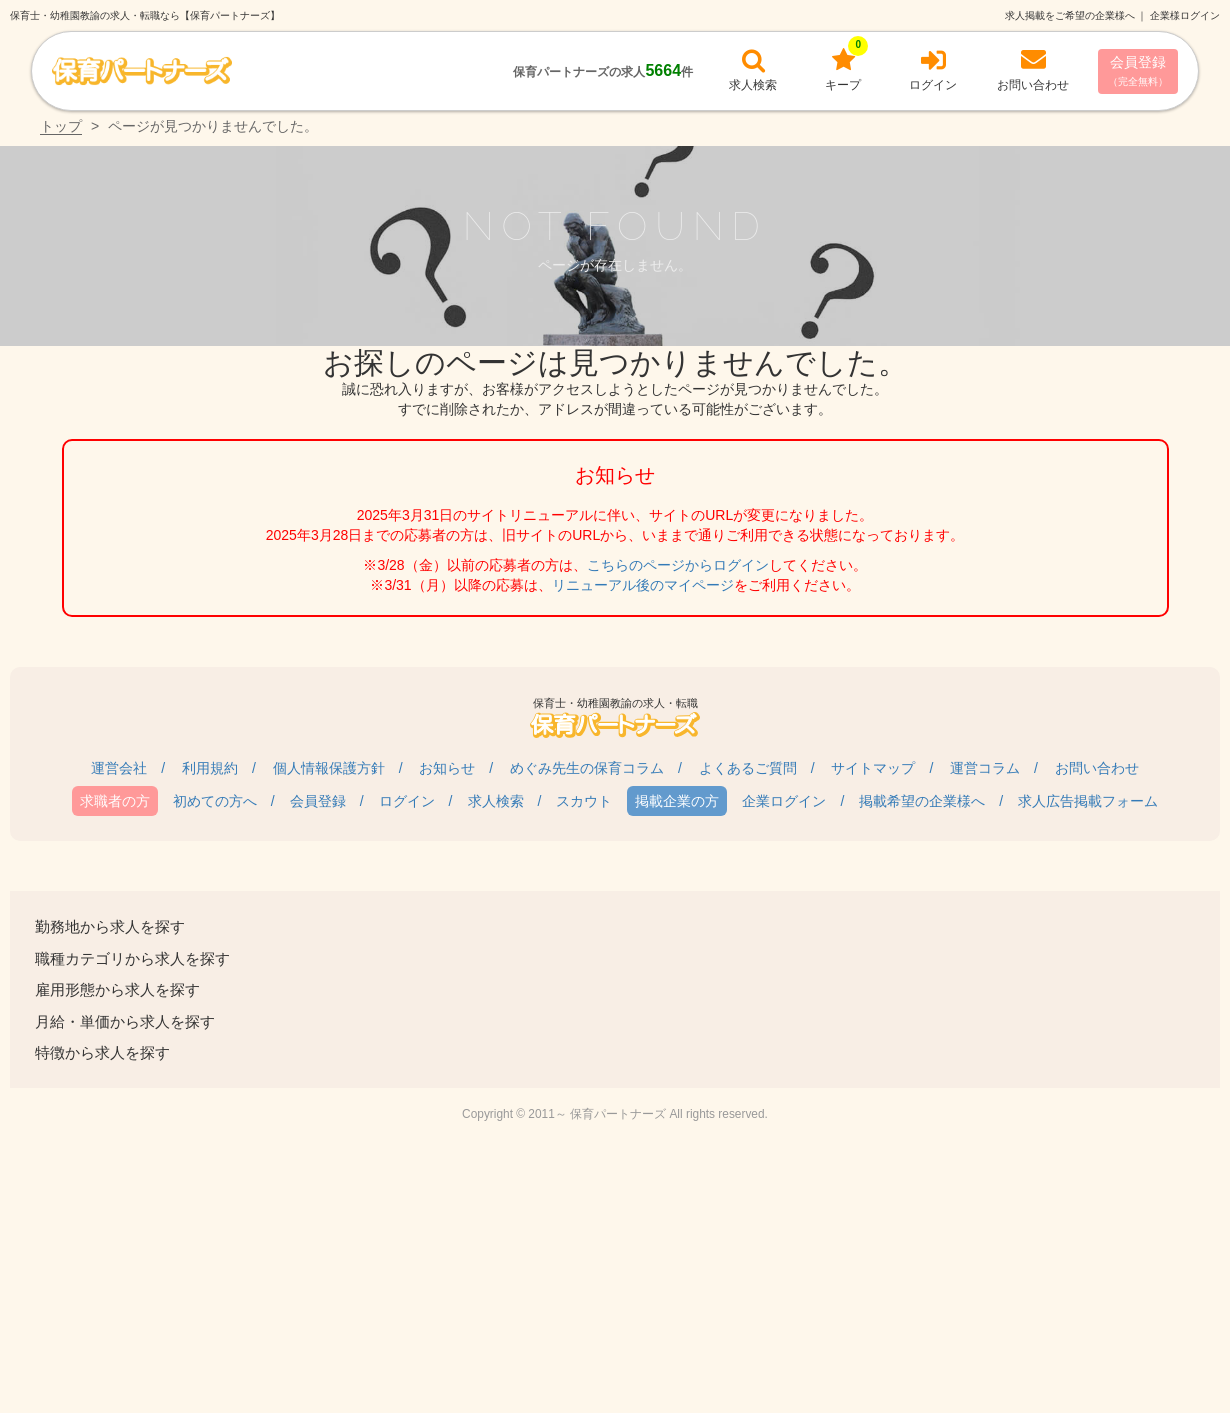 This screenshot has height=1413, width=1230. What do you see at coordinates (678, 565) in the screenshot?
I see `こちらのページからログイン` at bounding box center [678, 565].